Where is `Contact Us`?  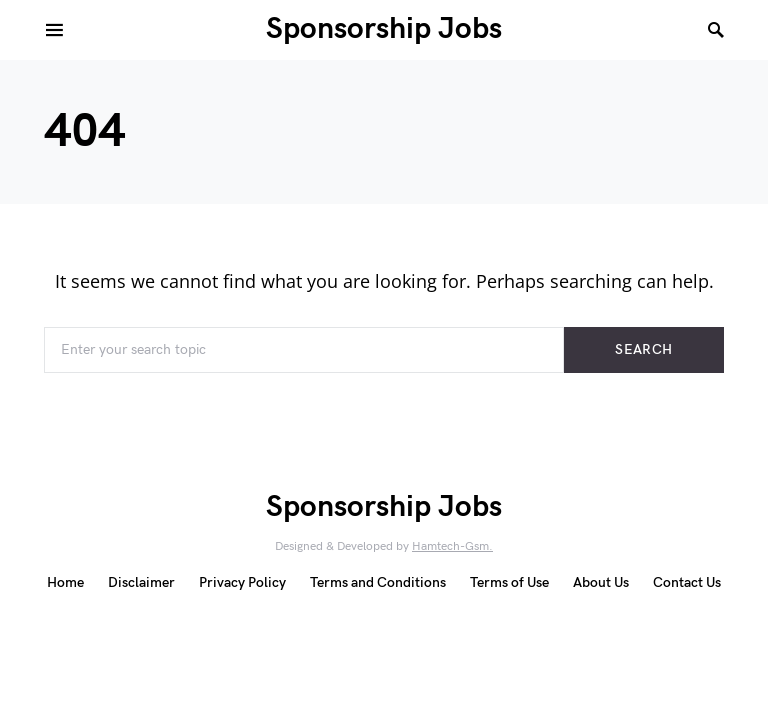
Contact Us is located at coordinates (687, 582).